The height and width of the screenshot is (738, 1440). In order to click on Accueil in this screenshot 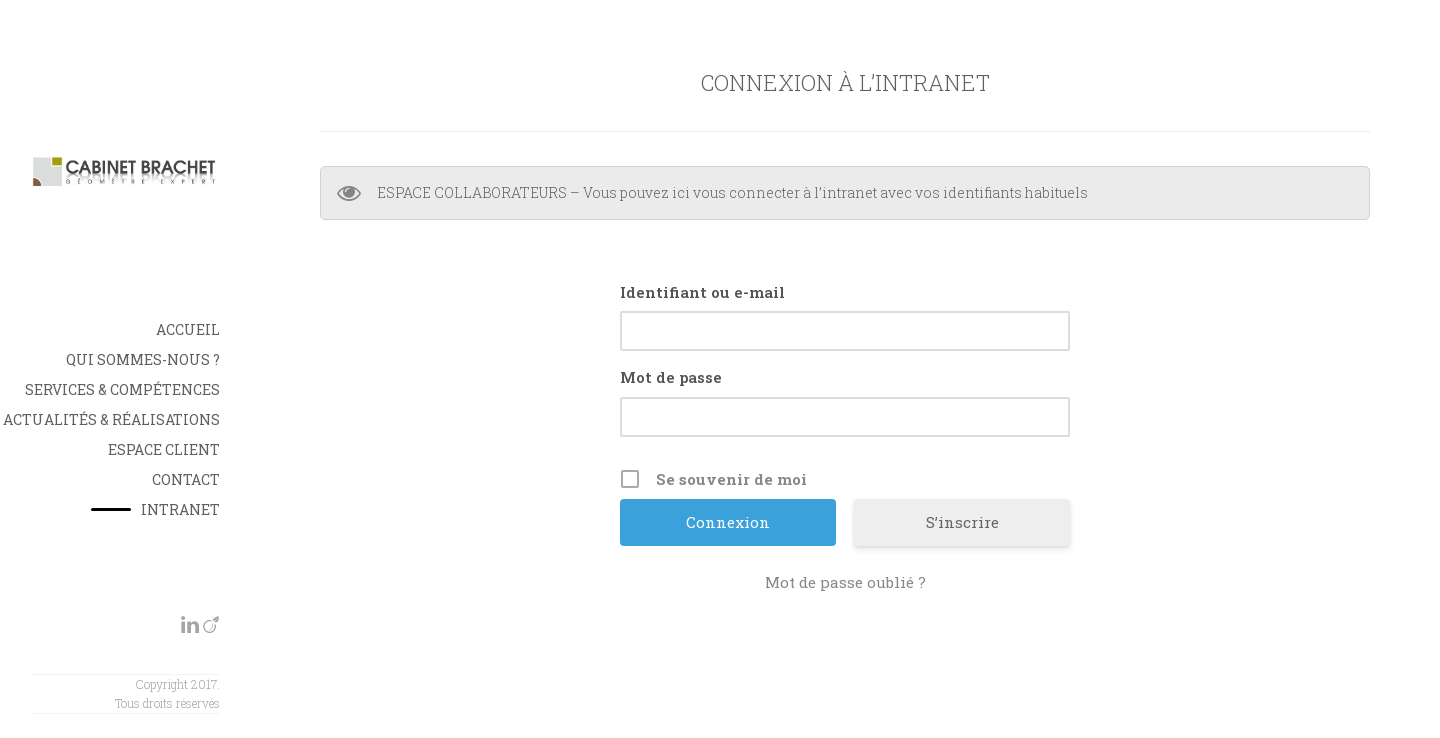, I will do `click(188, 329)`.